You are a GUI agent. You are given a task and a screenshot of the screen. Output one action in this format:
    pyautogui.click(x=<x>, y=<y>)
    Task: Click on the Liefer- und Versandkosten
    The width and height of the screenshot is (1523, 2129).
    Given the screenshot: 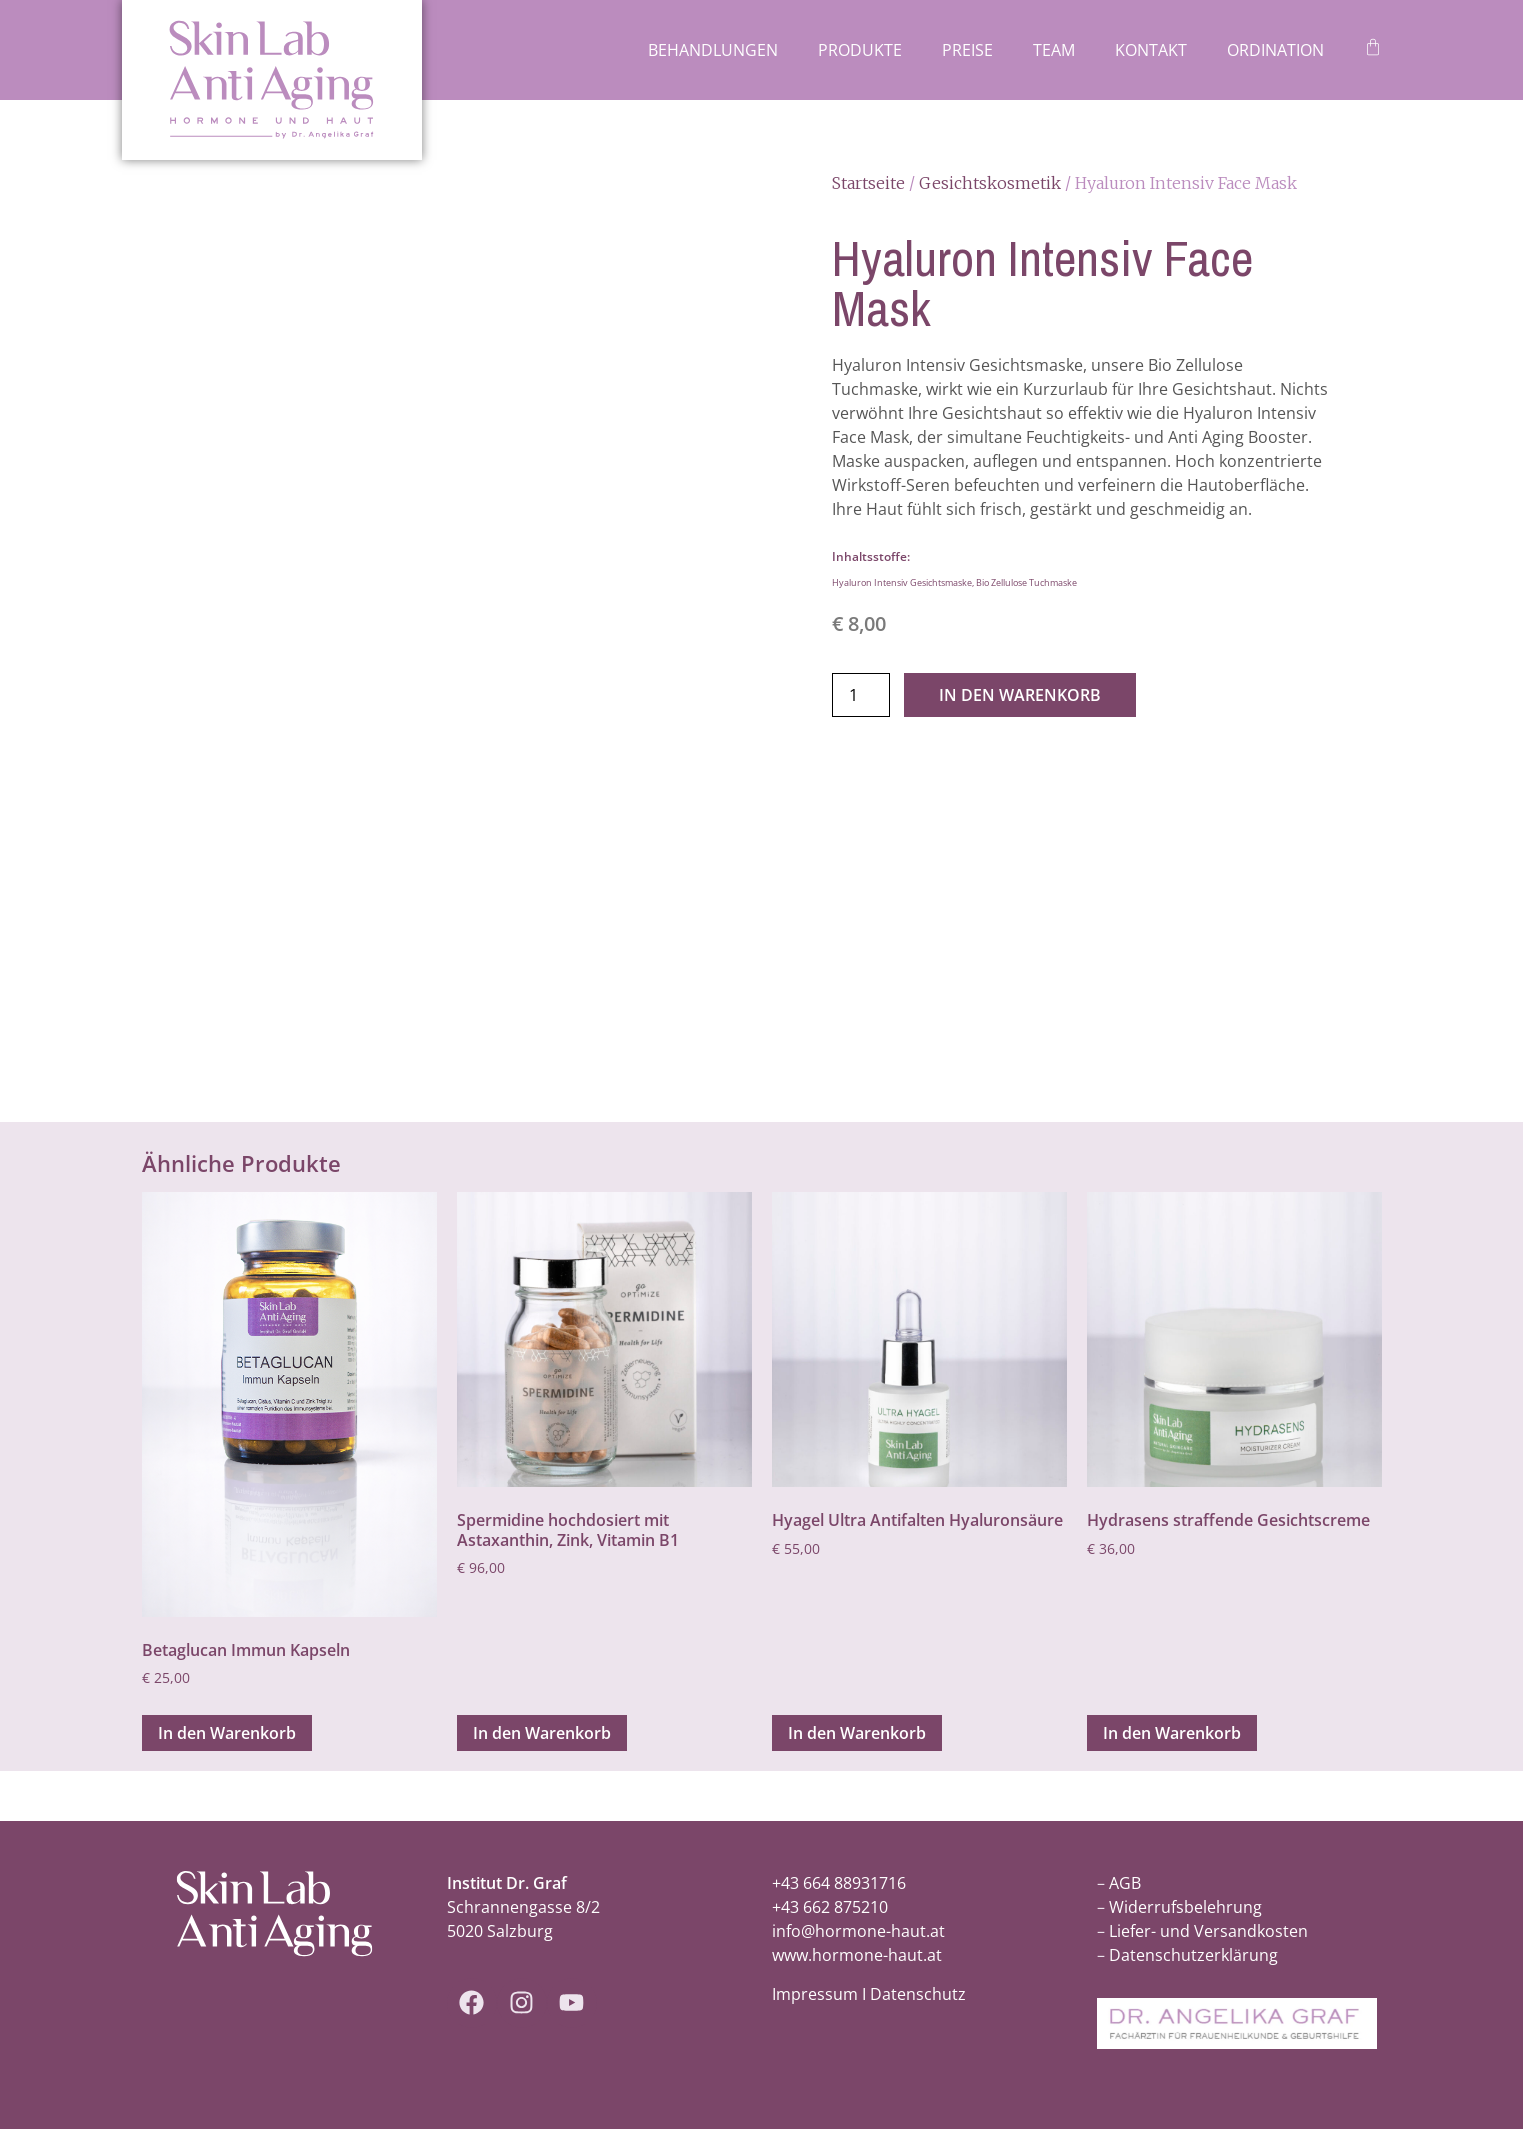 What is the action you would take?
    pyautogui.click(x=1208, y=1931)
    